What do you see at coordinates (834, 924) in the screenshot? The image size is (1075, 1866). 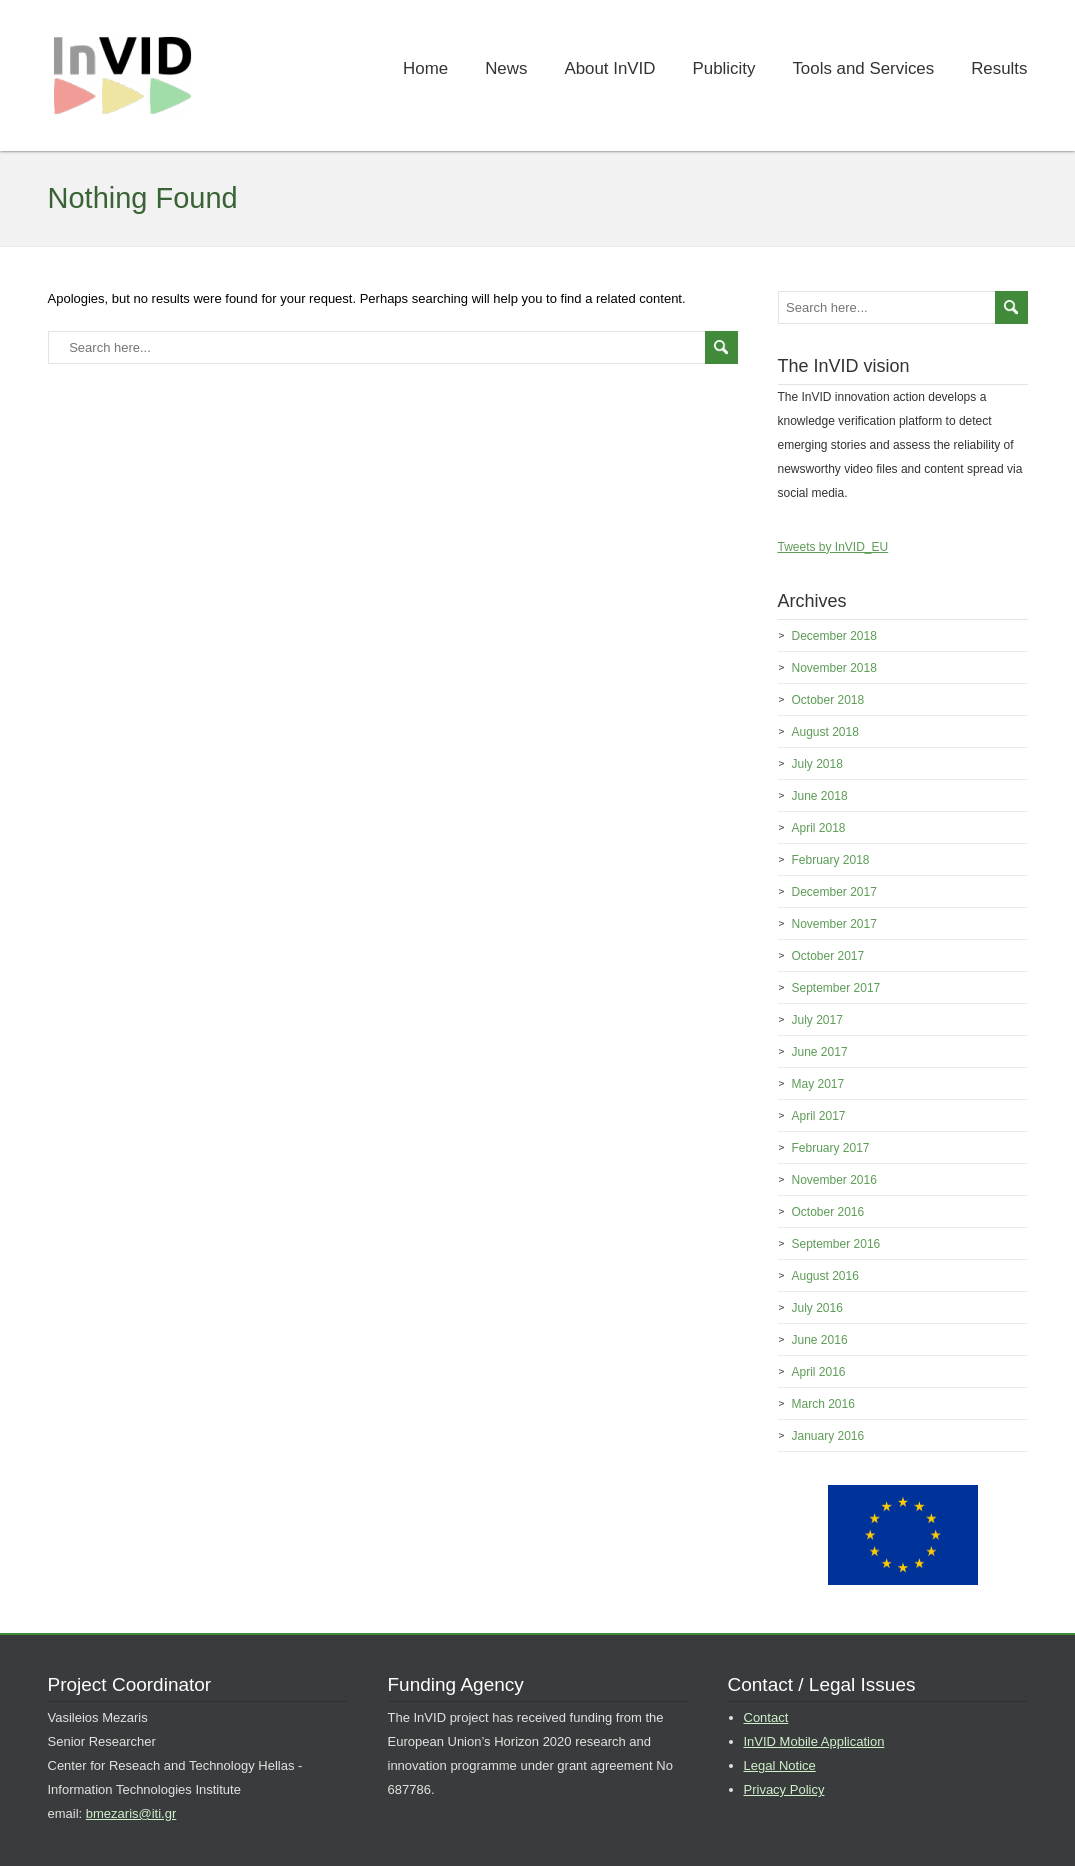 I see `November 2017` at bounding box center [834, 924].